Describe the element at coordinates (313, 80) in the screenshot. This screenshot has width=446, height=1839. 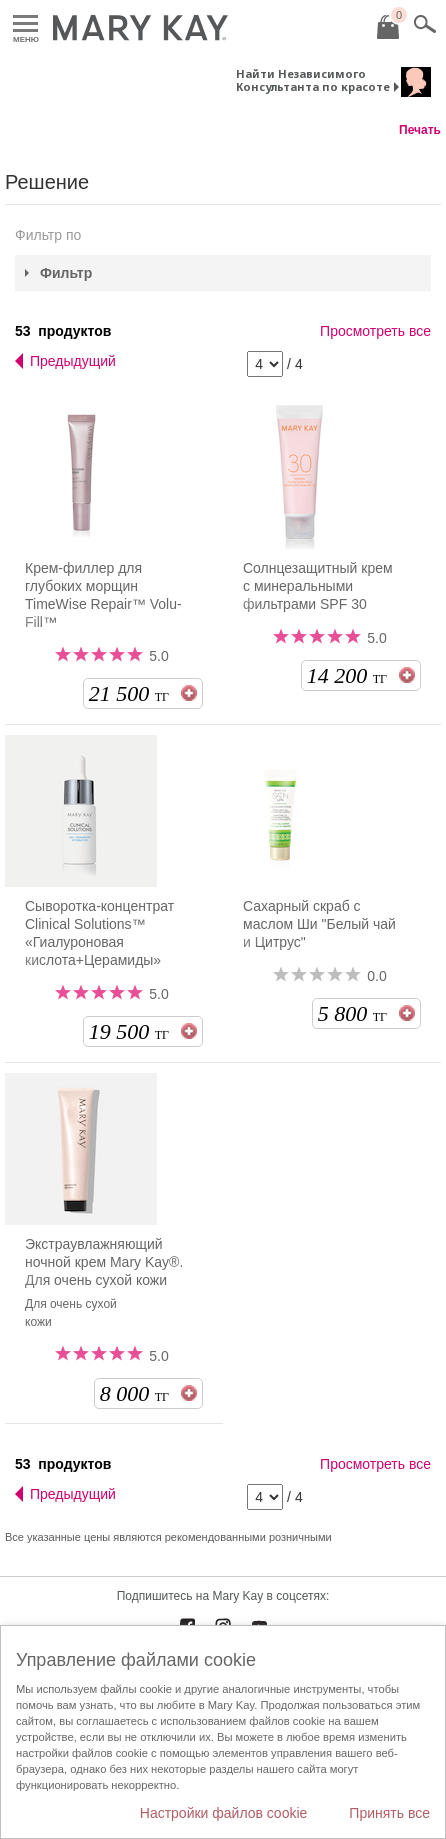
I see `Найти Независимого Консультанта по красоте` at that location.